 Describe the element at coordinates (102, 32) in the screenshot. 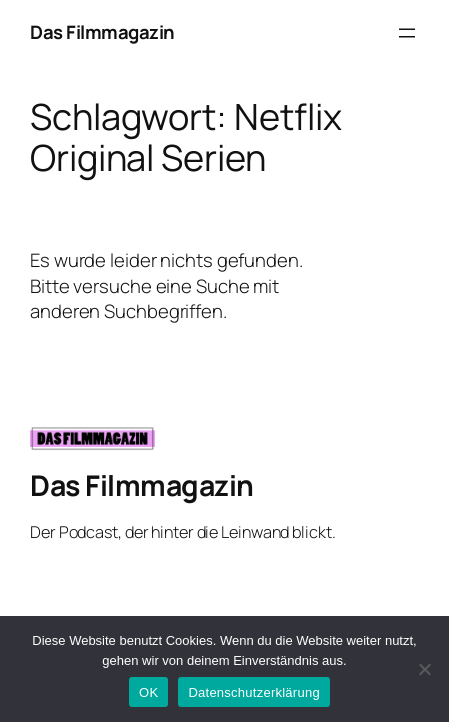

I see `Das Filmmagazin` at that location.